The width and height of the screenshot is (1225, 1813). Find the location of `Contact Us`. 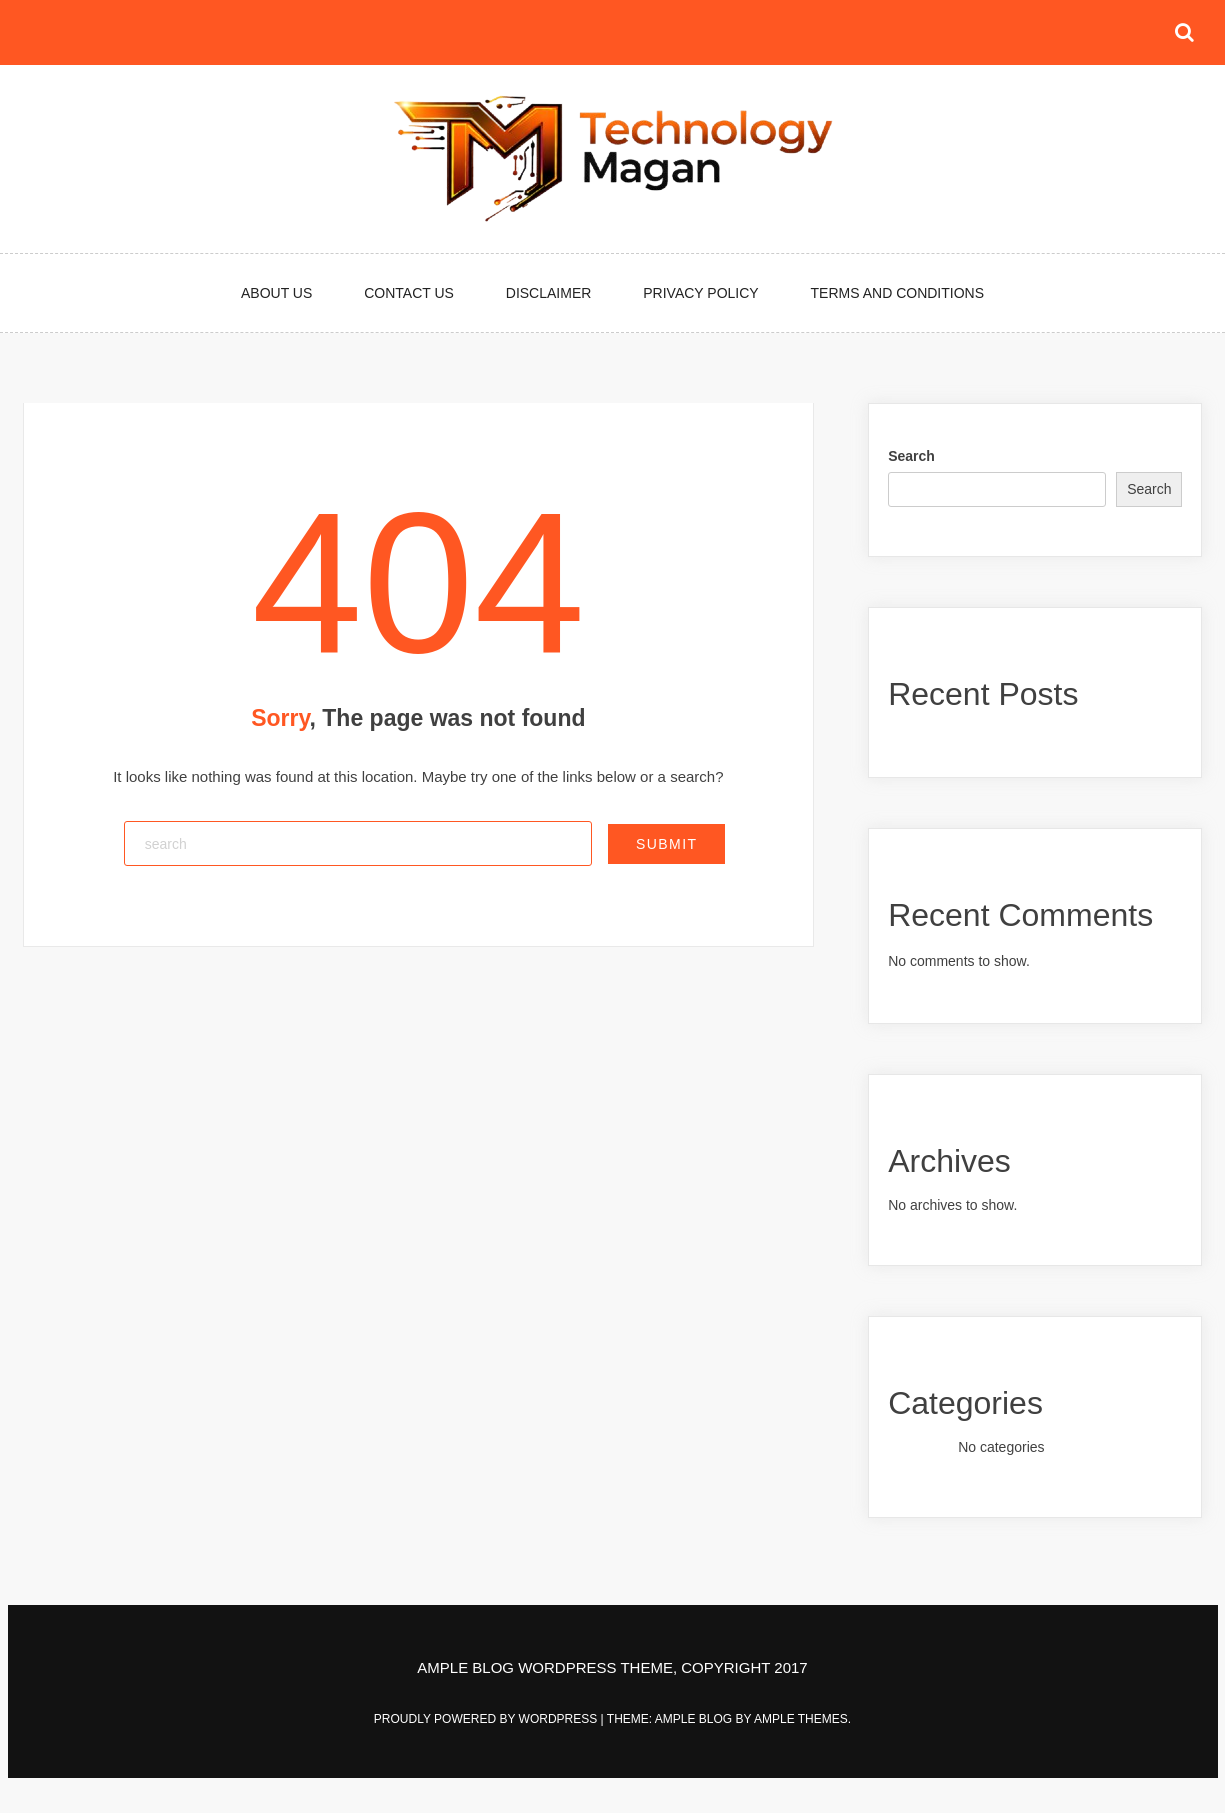

Contact Us is located at coordinates (409, 293).